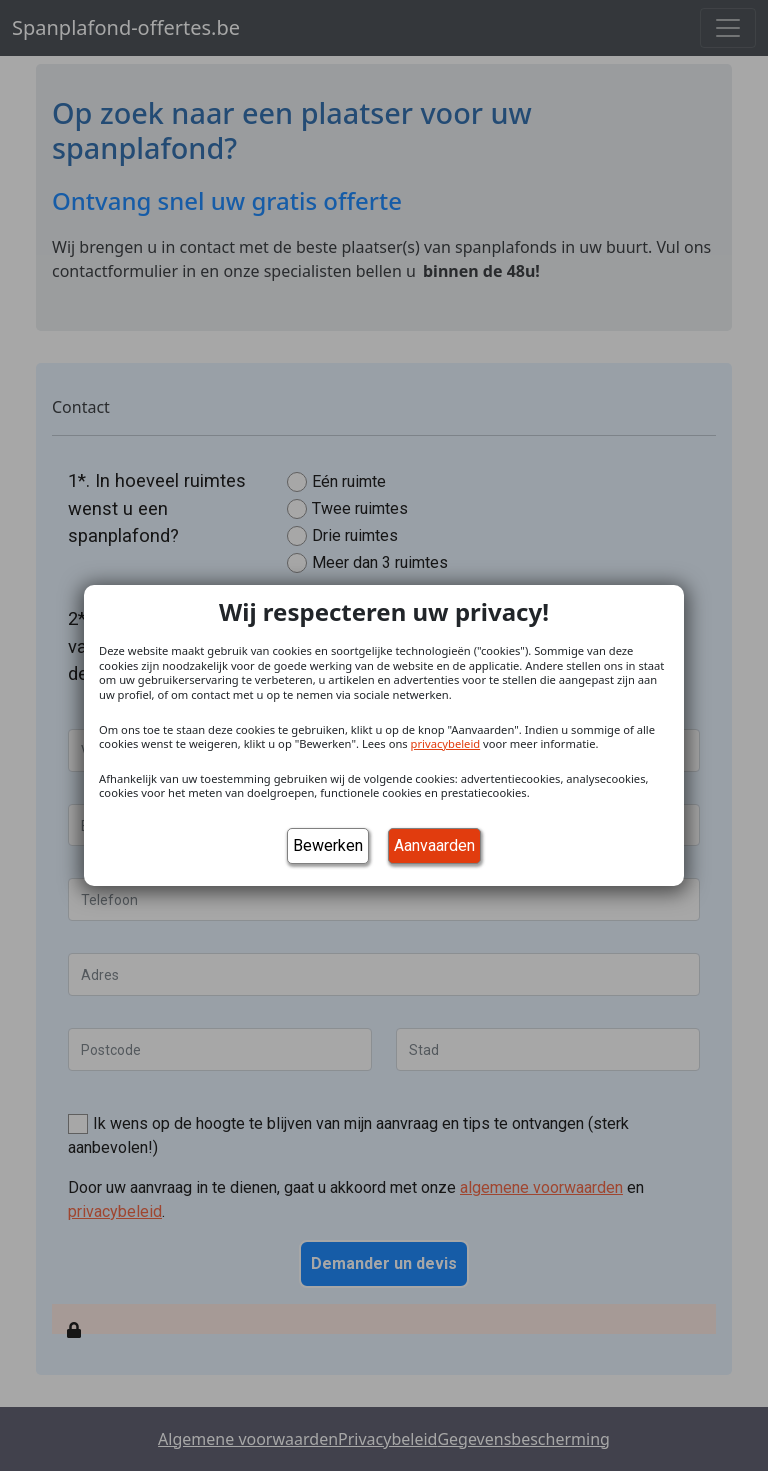 The height and width of the screenshot is (1471, 768). Describe the element at coordinates (328, 845) in the screenshot. I see `Bewerken` at that location.